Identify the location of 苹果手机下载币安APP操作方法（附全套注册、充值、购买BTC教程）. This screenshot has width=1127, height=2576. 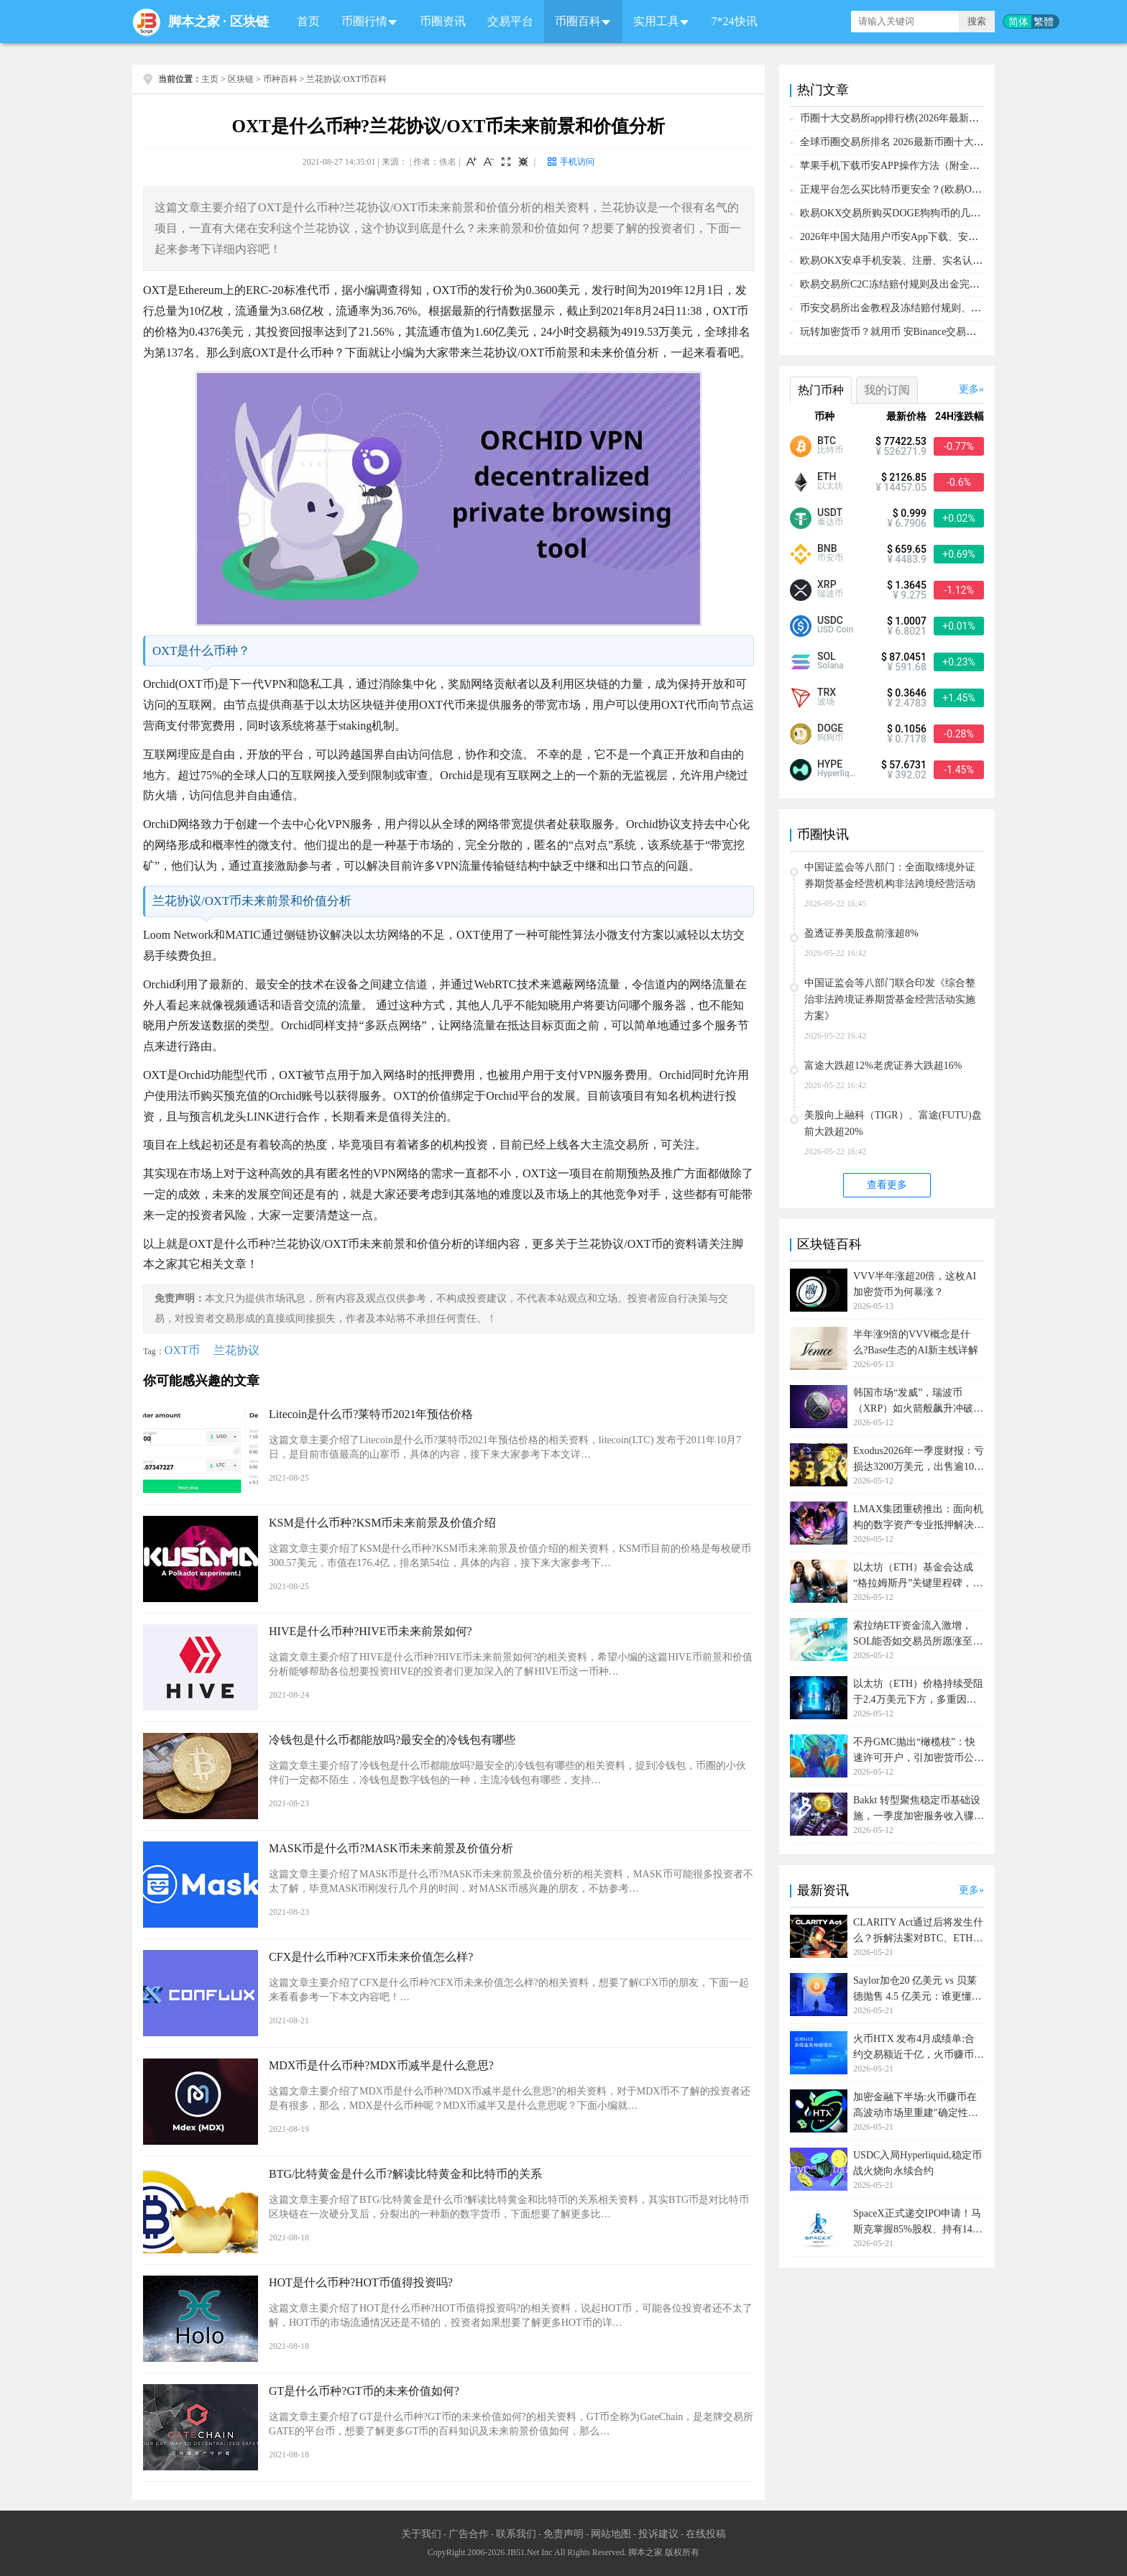
(955, 165).